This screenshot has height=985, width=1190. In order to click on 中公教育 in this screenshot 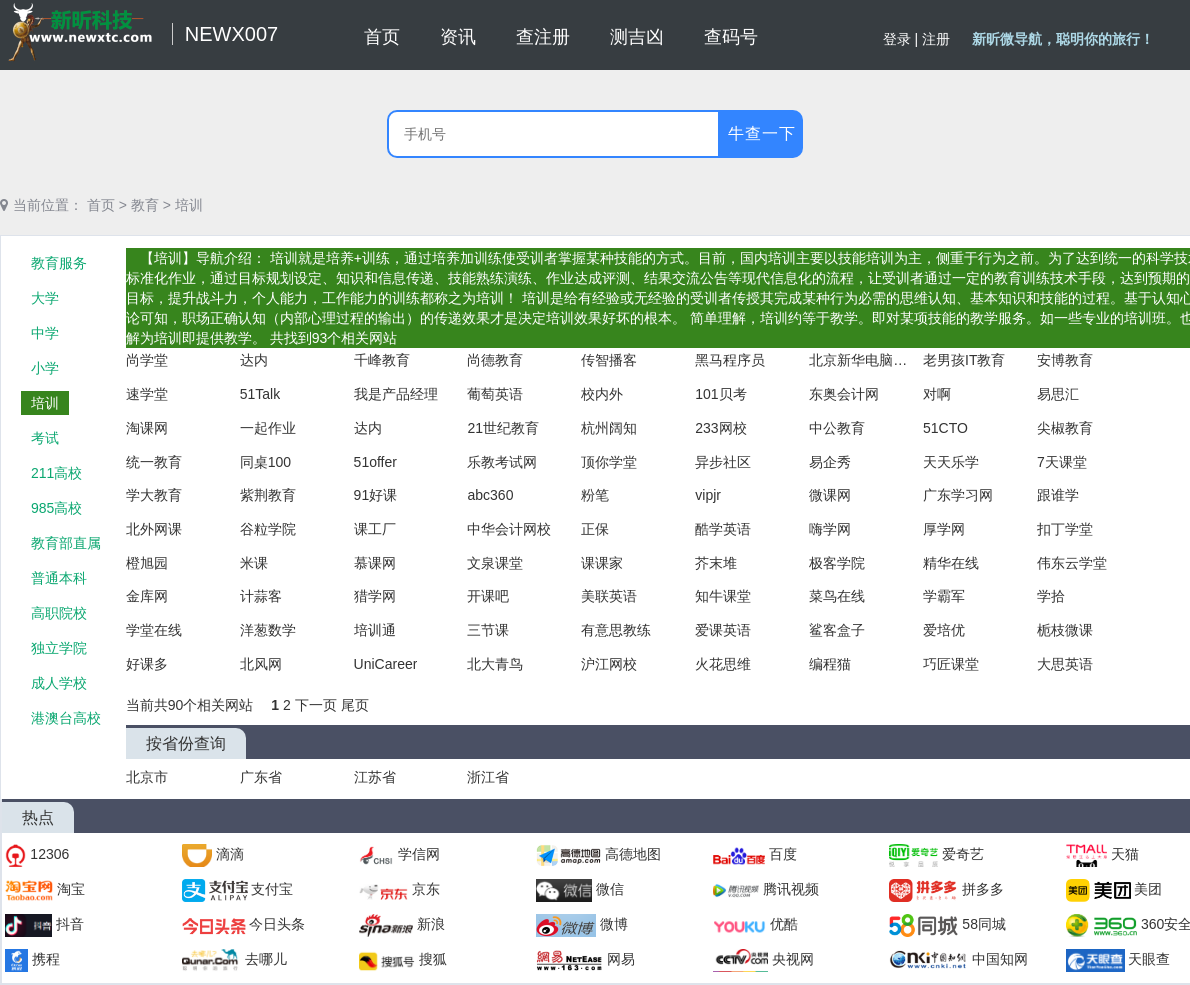, I will do `click(837, 428)`.